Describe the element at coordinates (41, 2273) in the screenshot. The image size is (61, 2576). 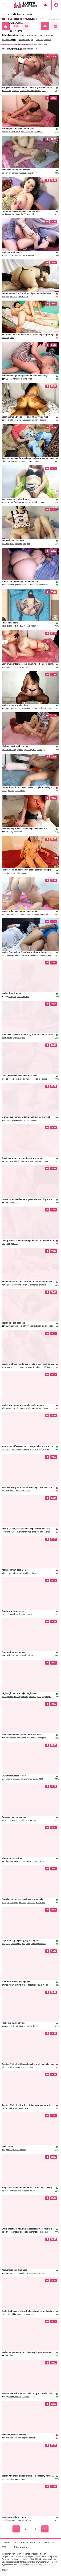
I see `maroc sex` at that location.